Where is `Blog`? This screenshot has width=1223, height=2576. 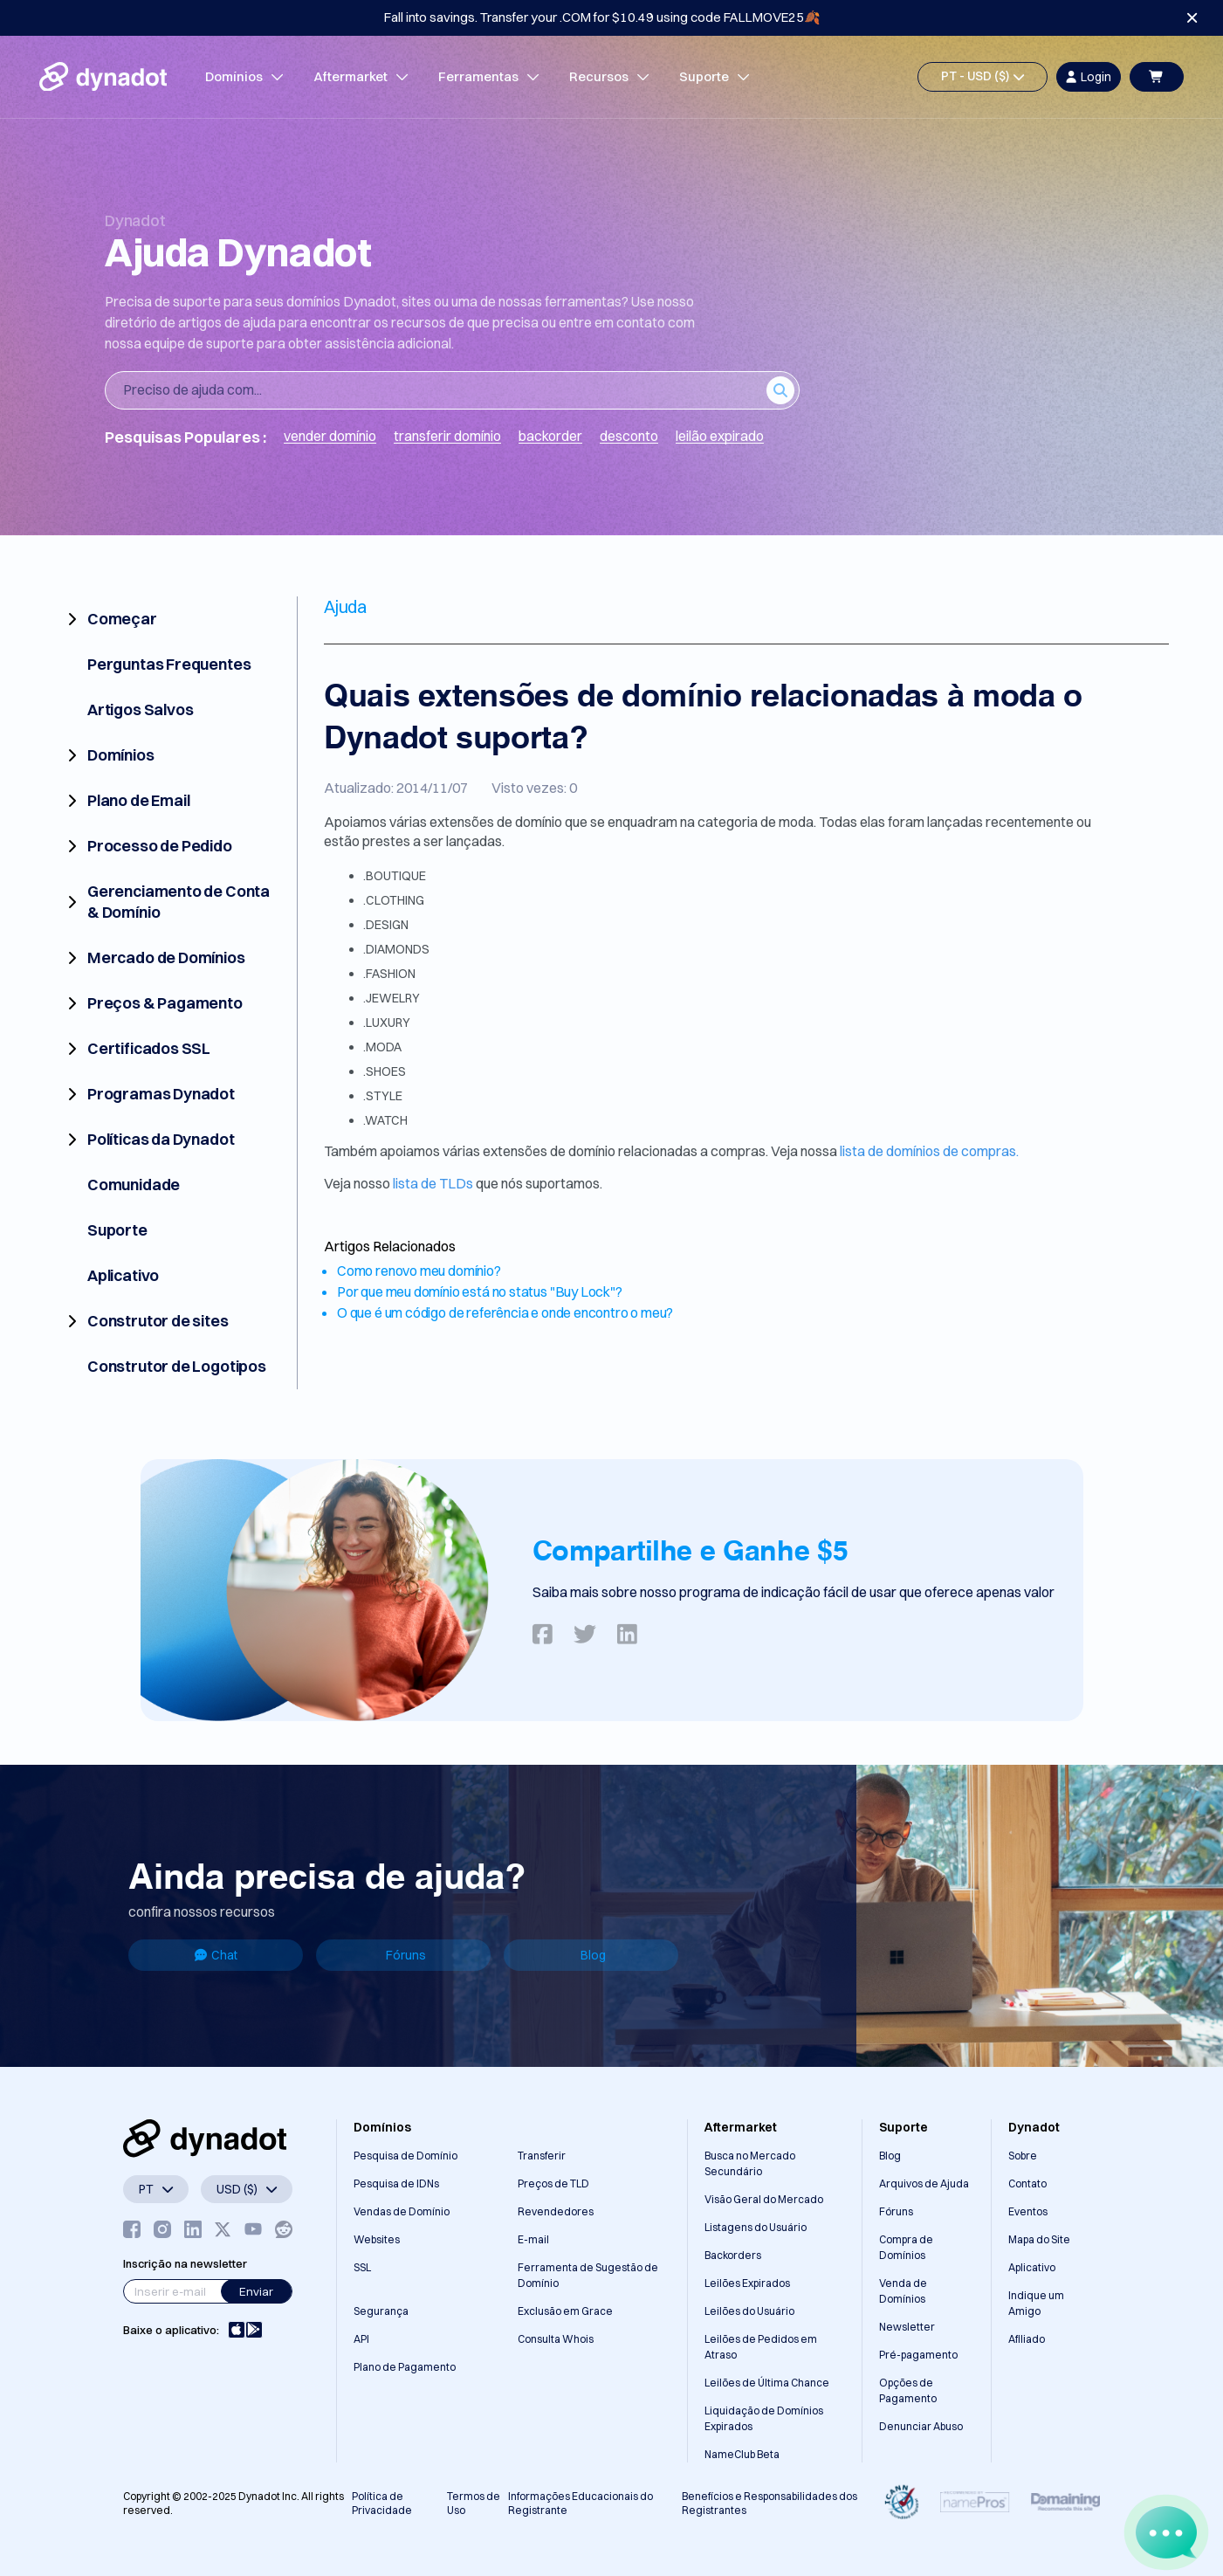
Blog is located at coordinates (593, 1955).